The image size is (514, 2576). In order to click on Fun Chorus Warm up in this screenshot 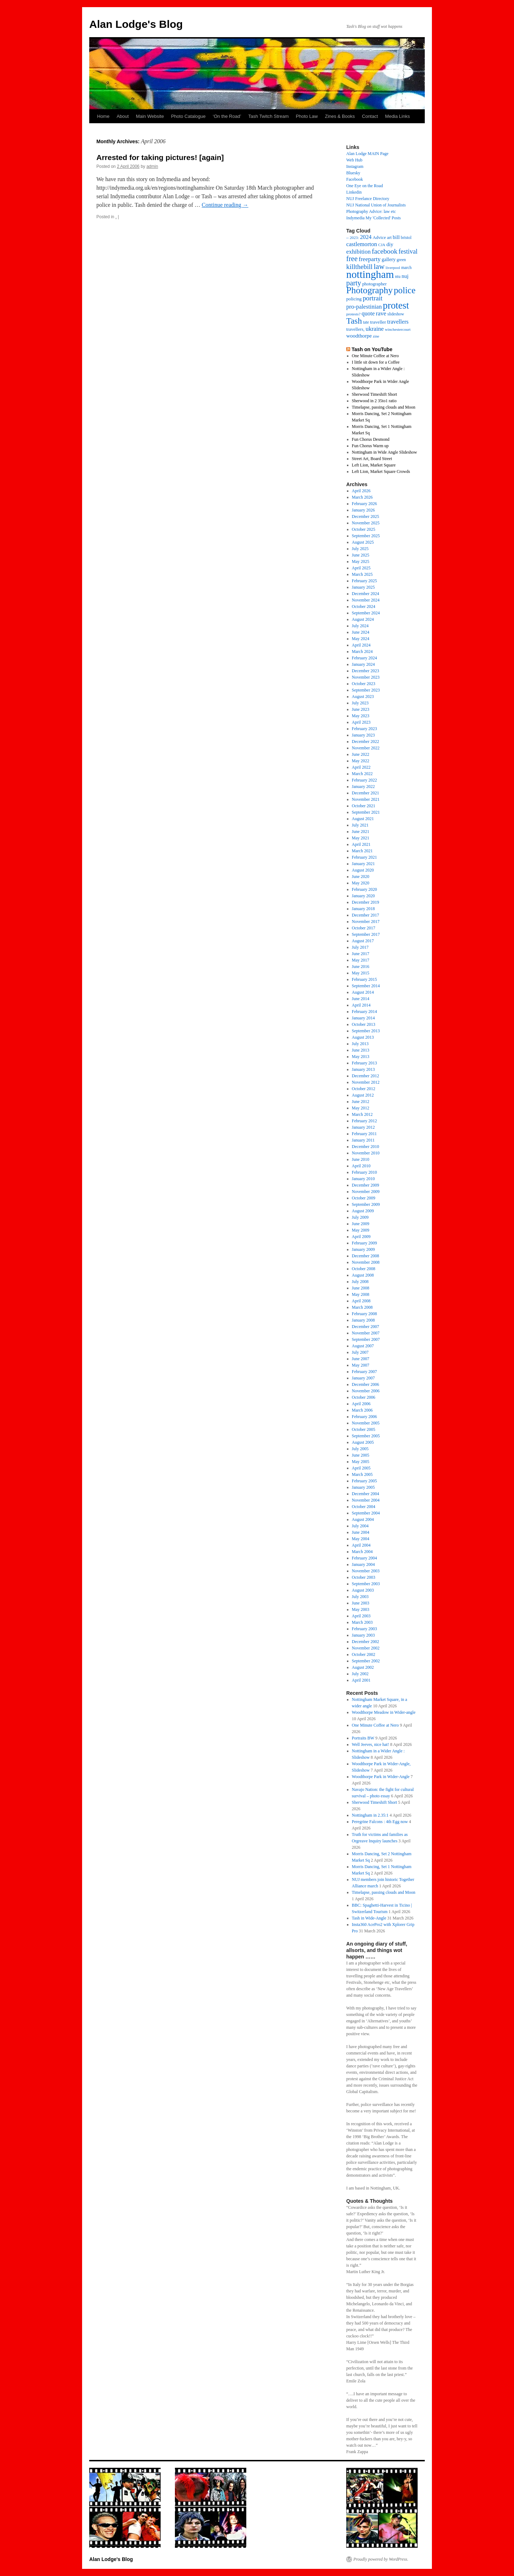, I will do `click(370, 445)`.